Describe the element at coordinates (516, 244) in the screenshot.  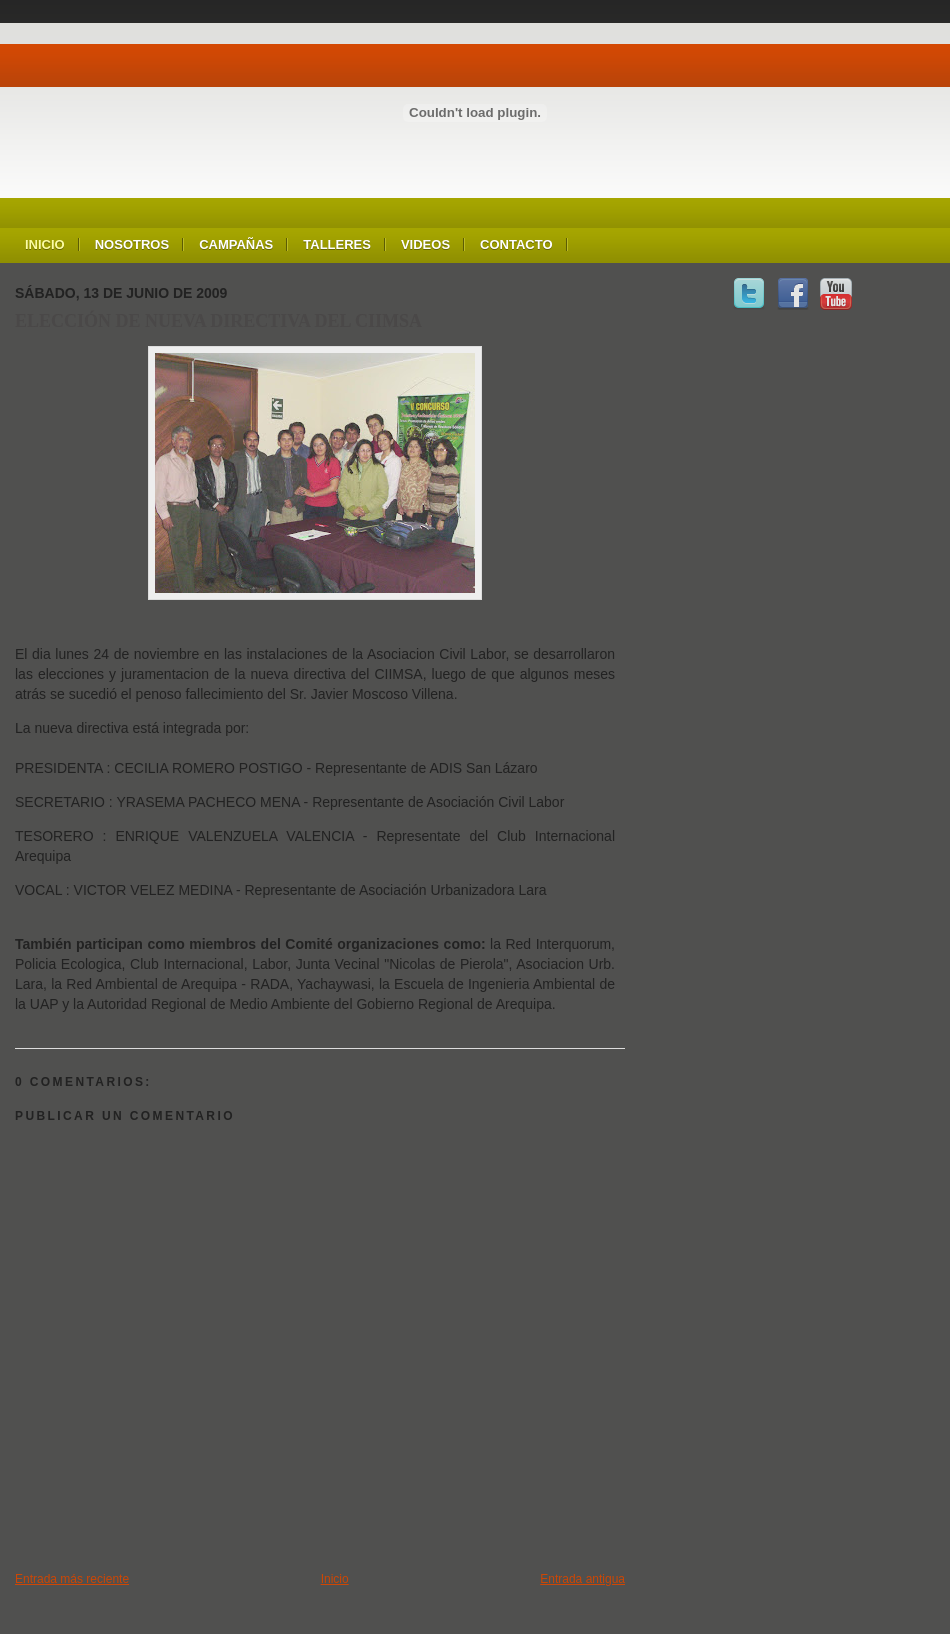
I see `Contacto` at that location.